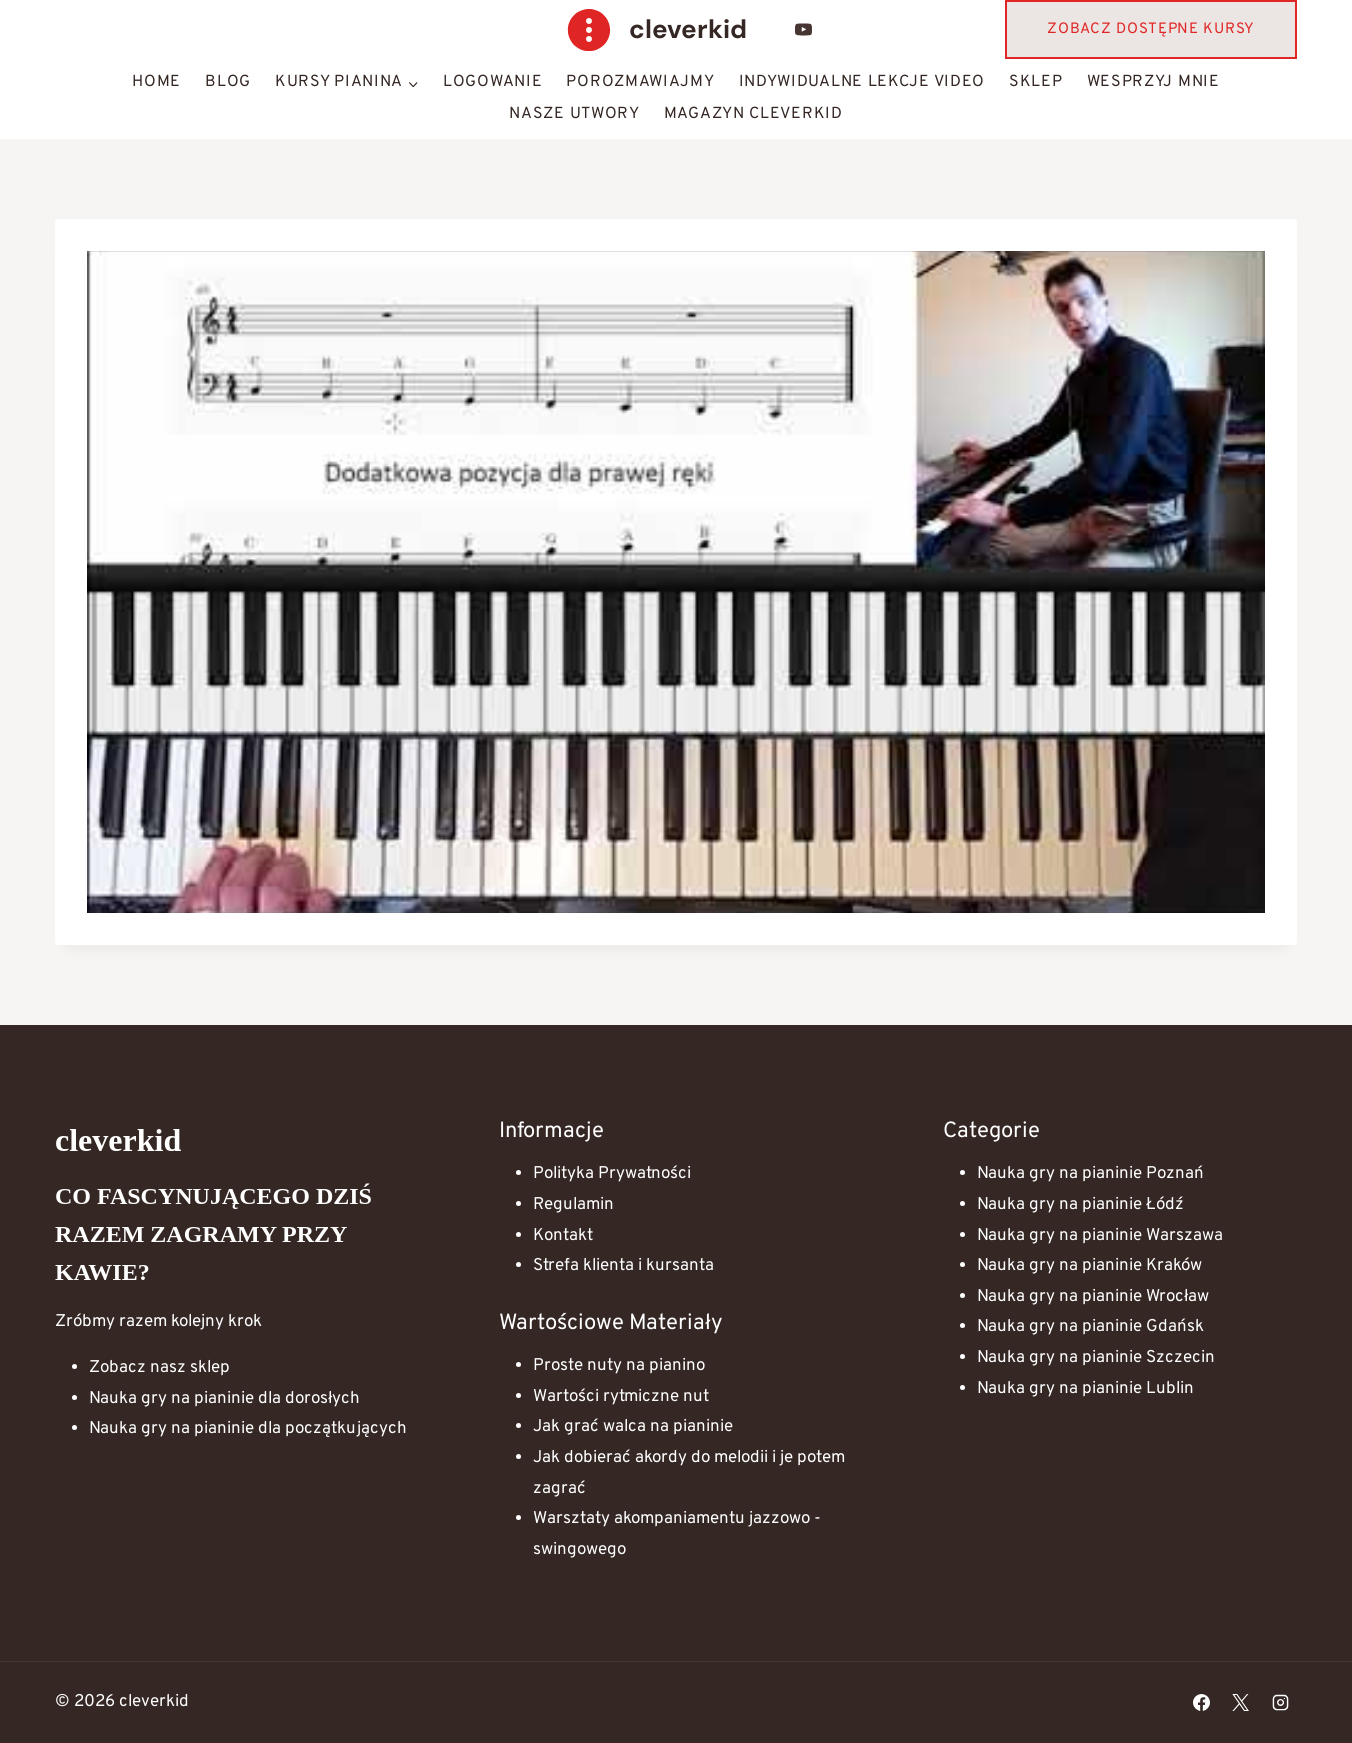 The width and height of the screenshot is (1352, 1743). I want to click on Regulamin, so click(573, 1205).